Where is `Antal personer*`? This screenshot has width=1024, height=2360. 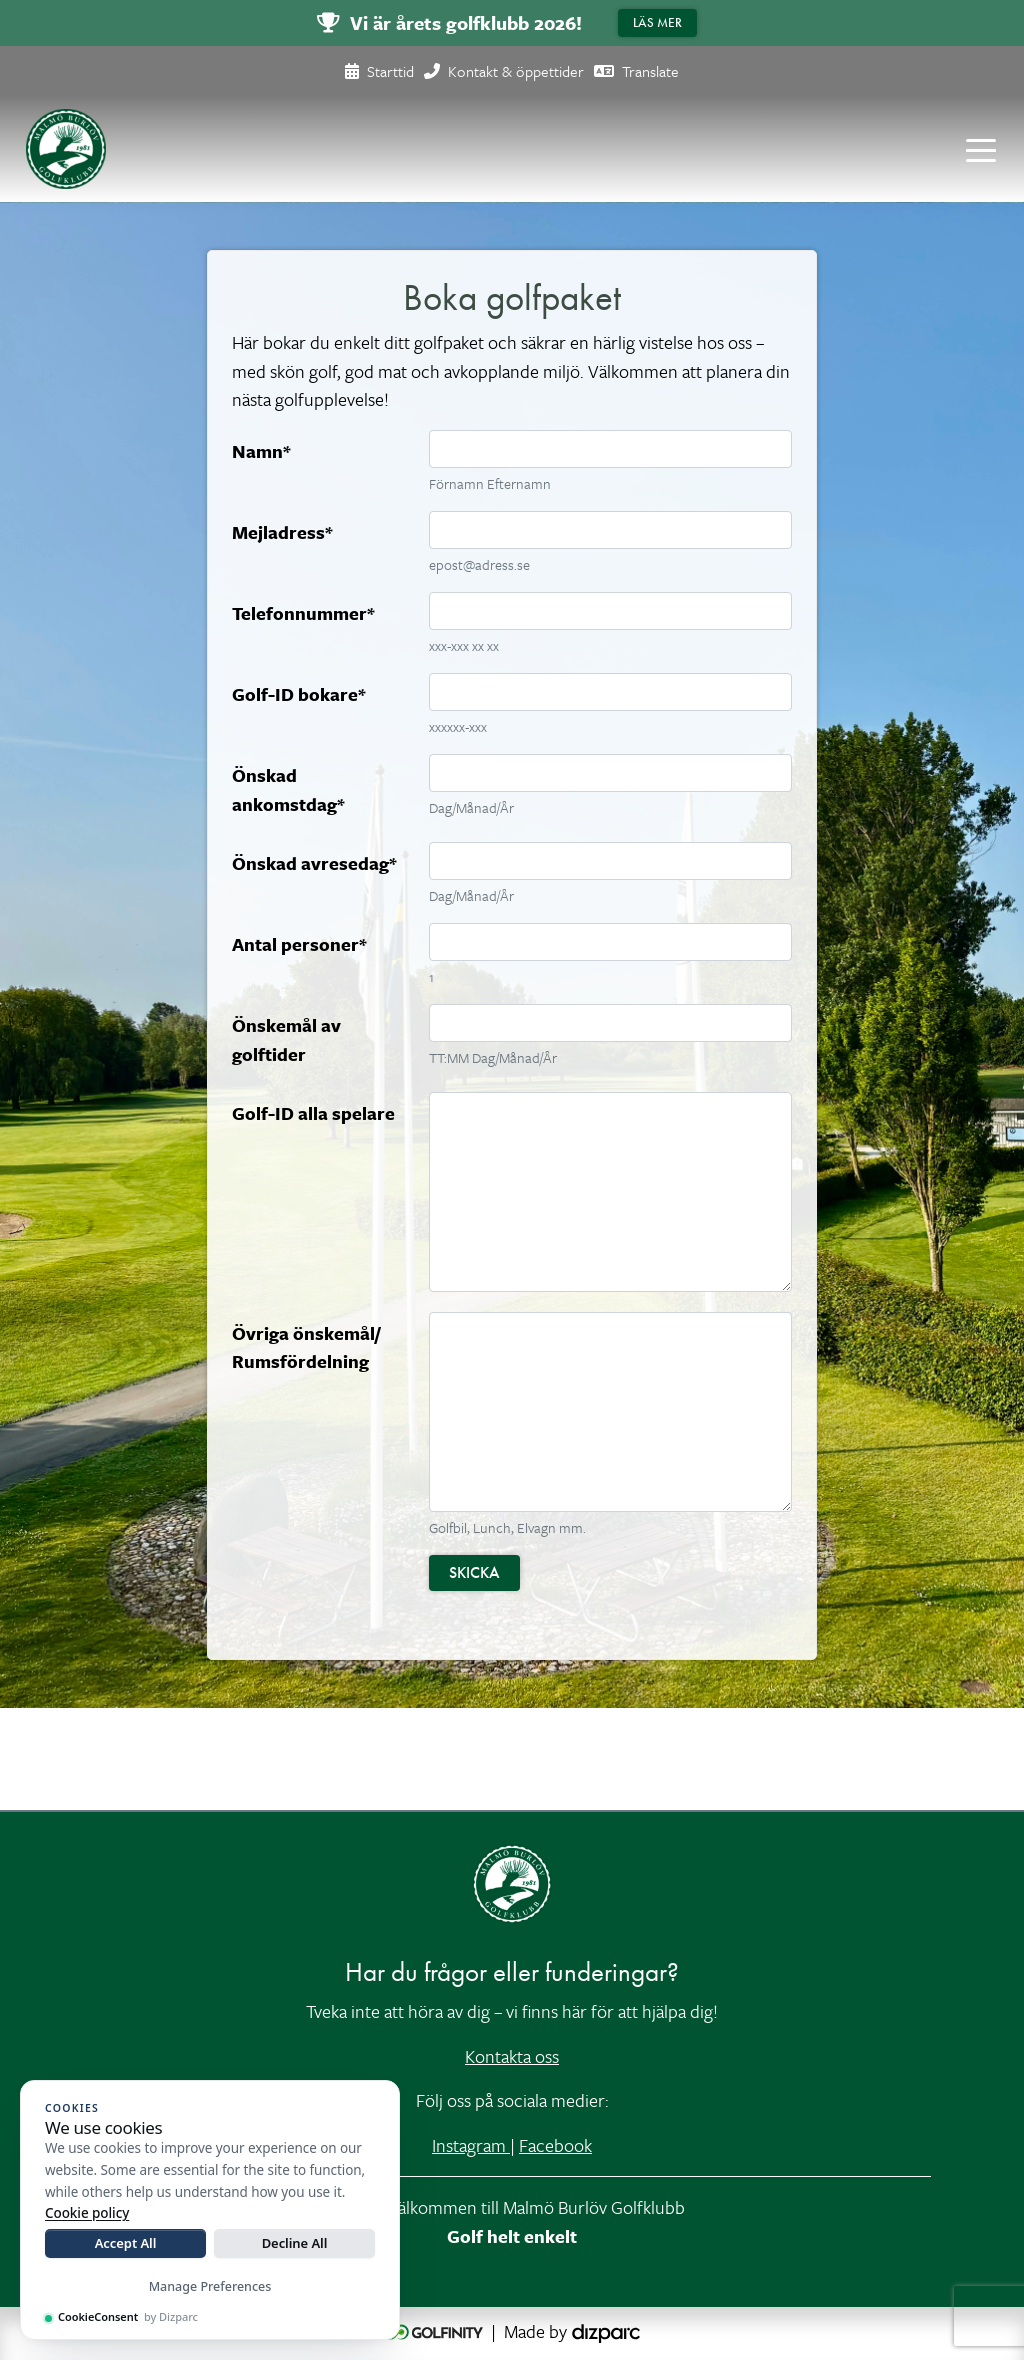
Antal personer* is located at coordinates (299, 944).